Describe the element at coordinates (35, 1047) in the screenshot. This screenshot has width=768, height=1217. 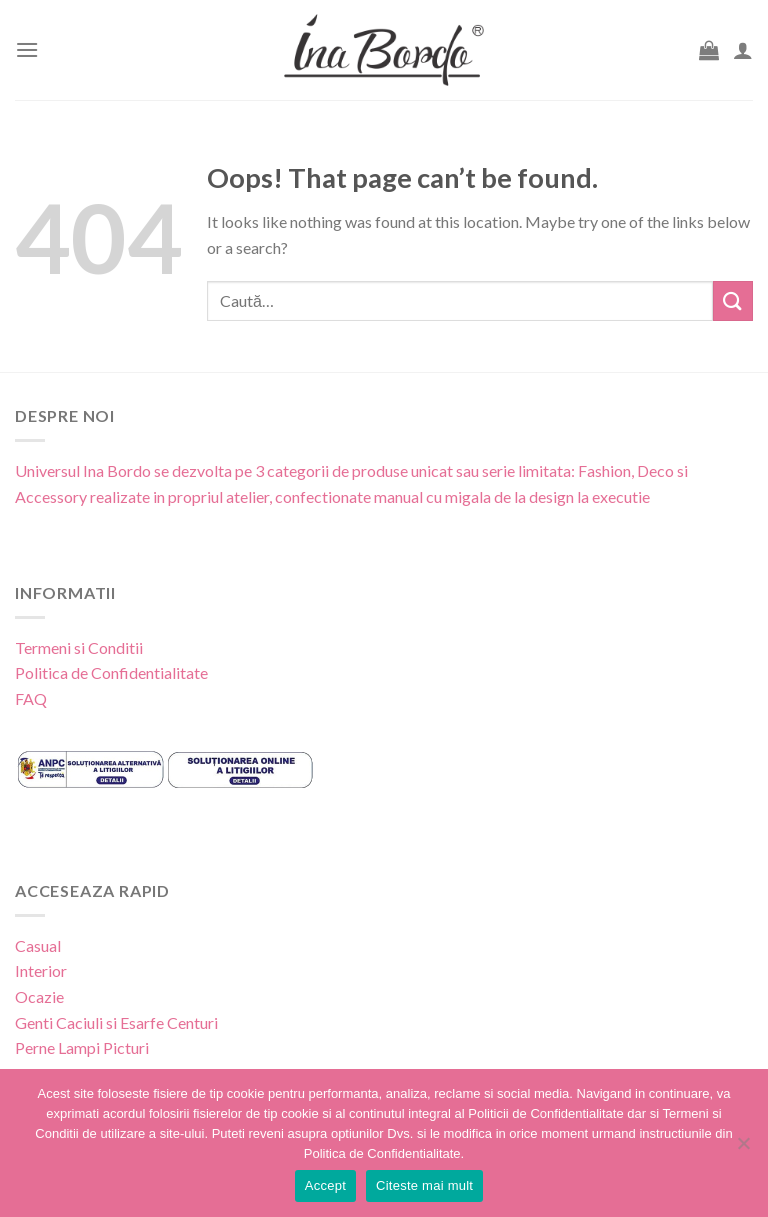
I see `Perne` at that location.